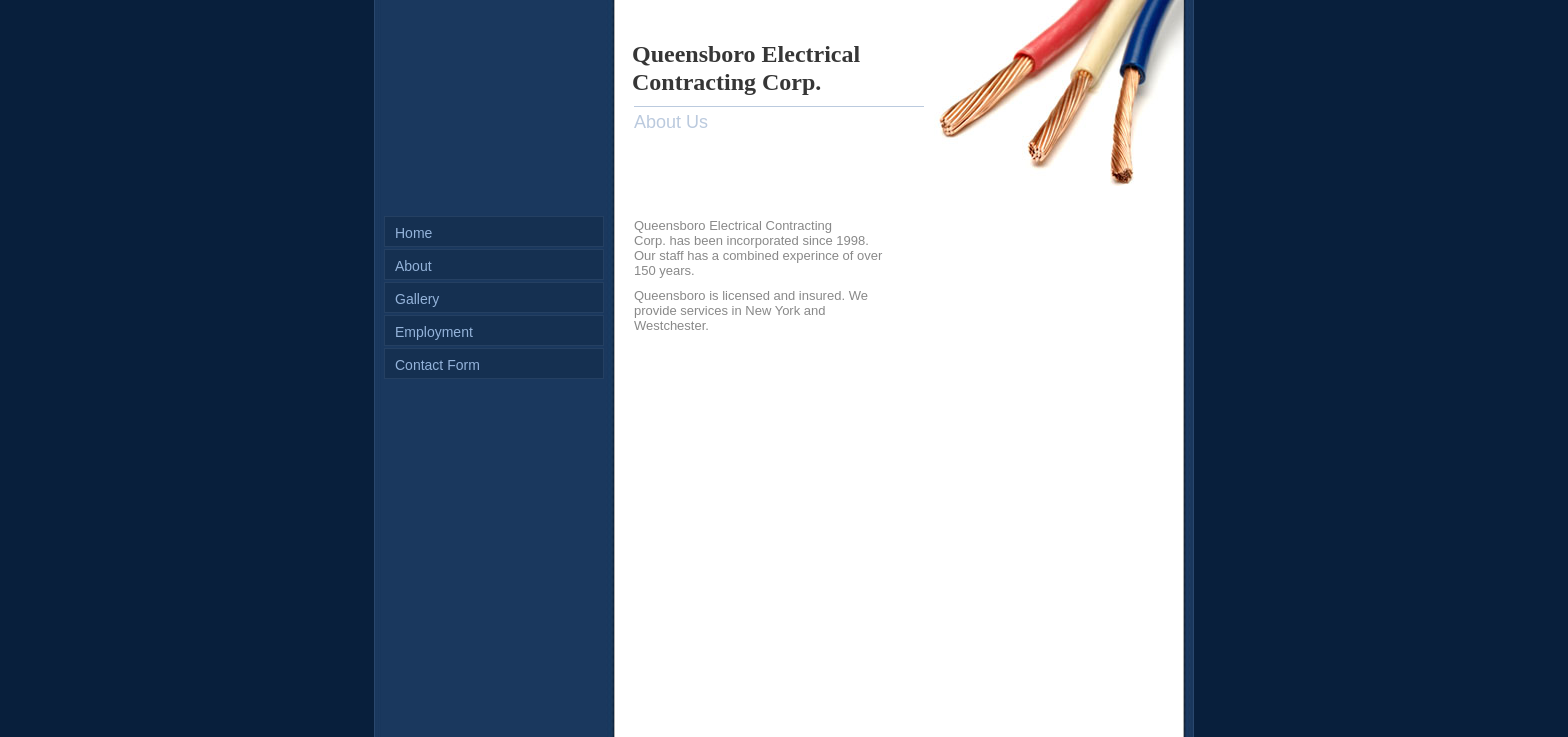 The width and height of the screenshot is (1568, 737). What do you see at coordinates (413, 266) in the screenshot?
I see `About` at bounding box center [413, 266].